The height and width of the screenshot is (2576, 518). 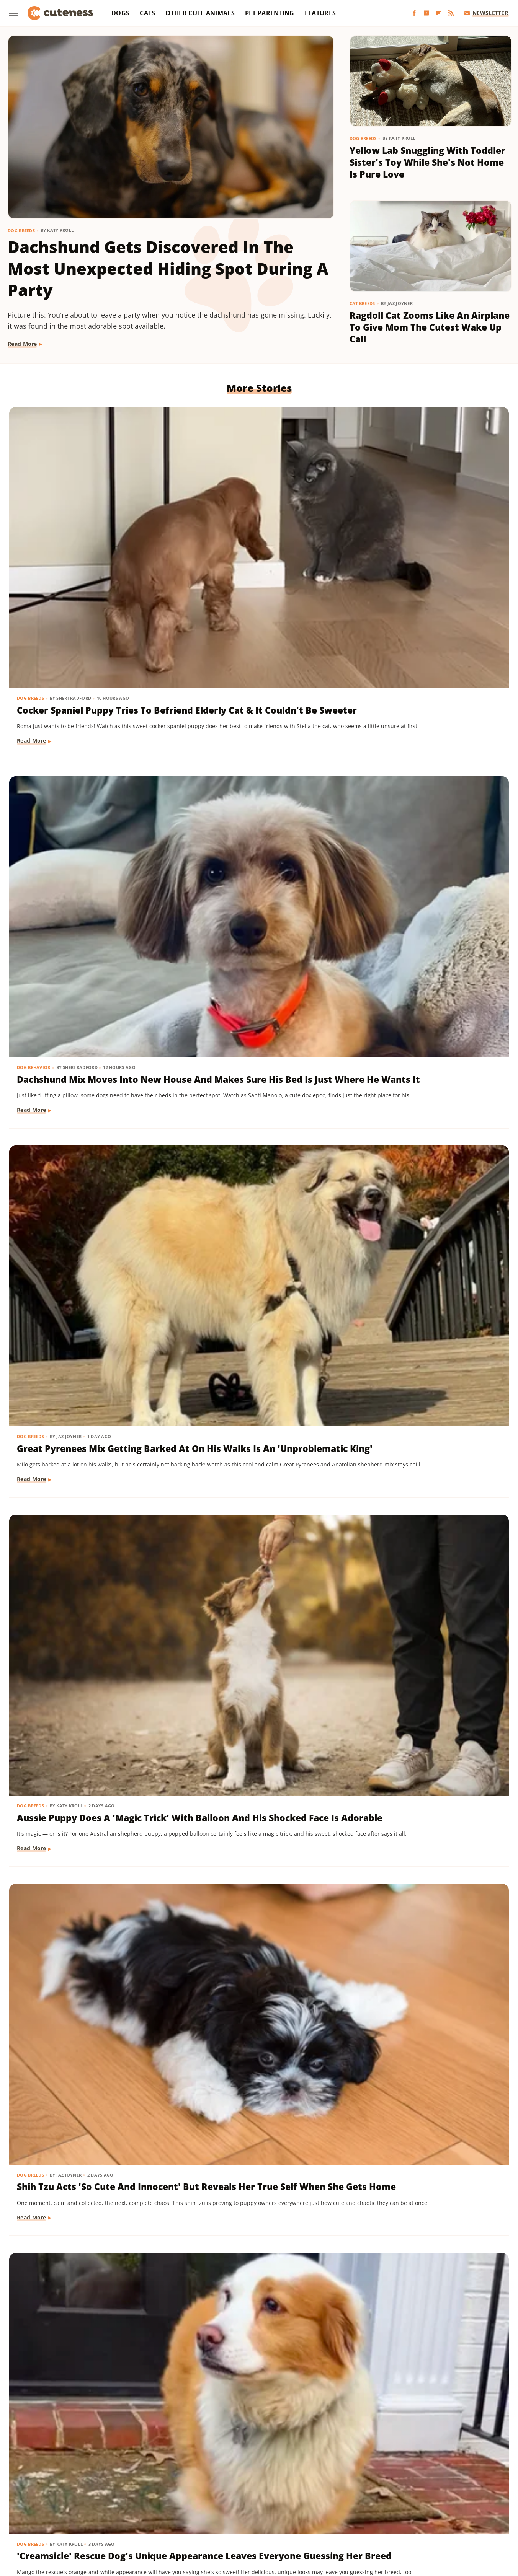 What do you see at coordinates (205, 505) in the screenshot?
I see `Dog Behavior` at bounding box center [205, 505].